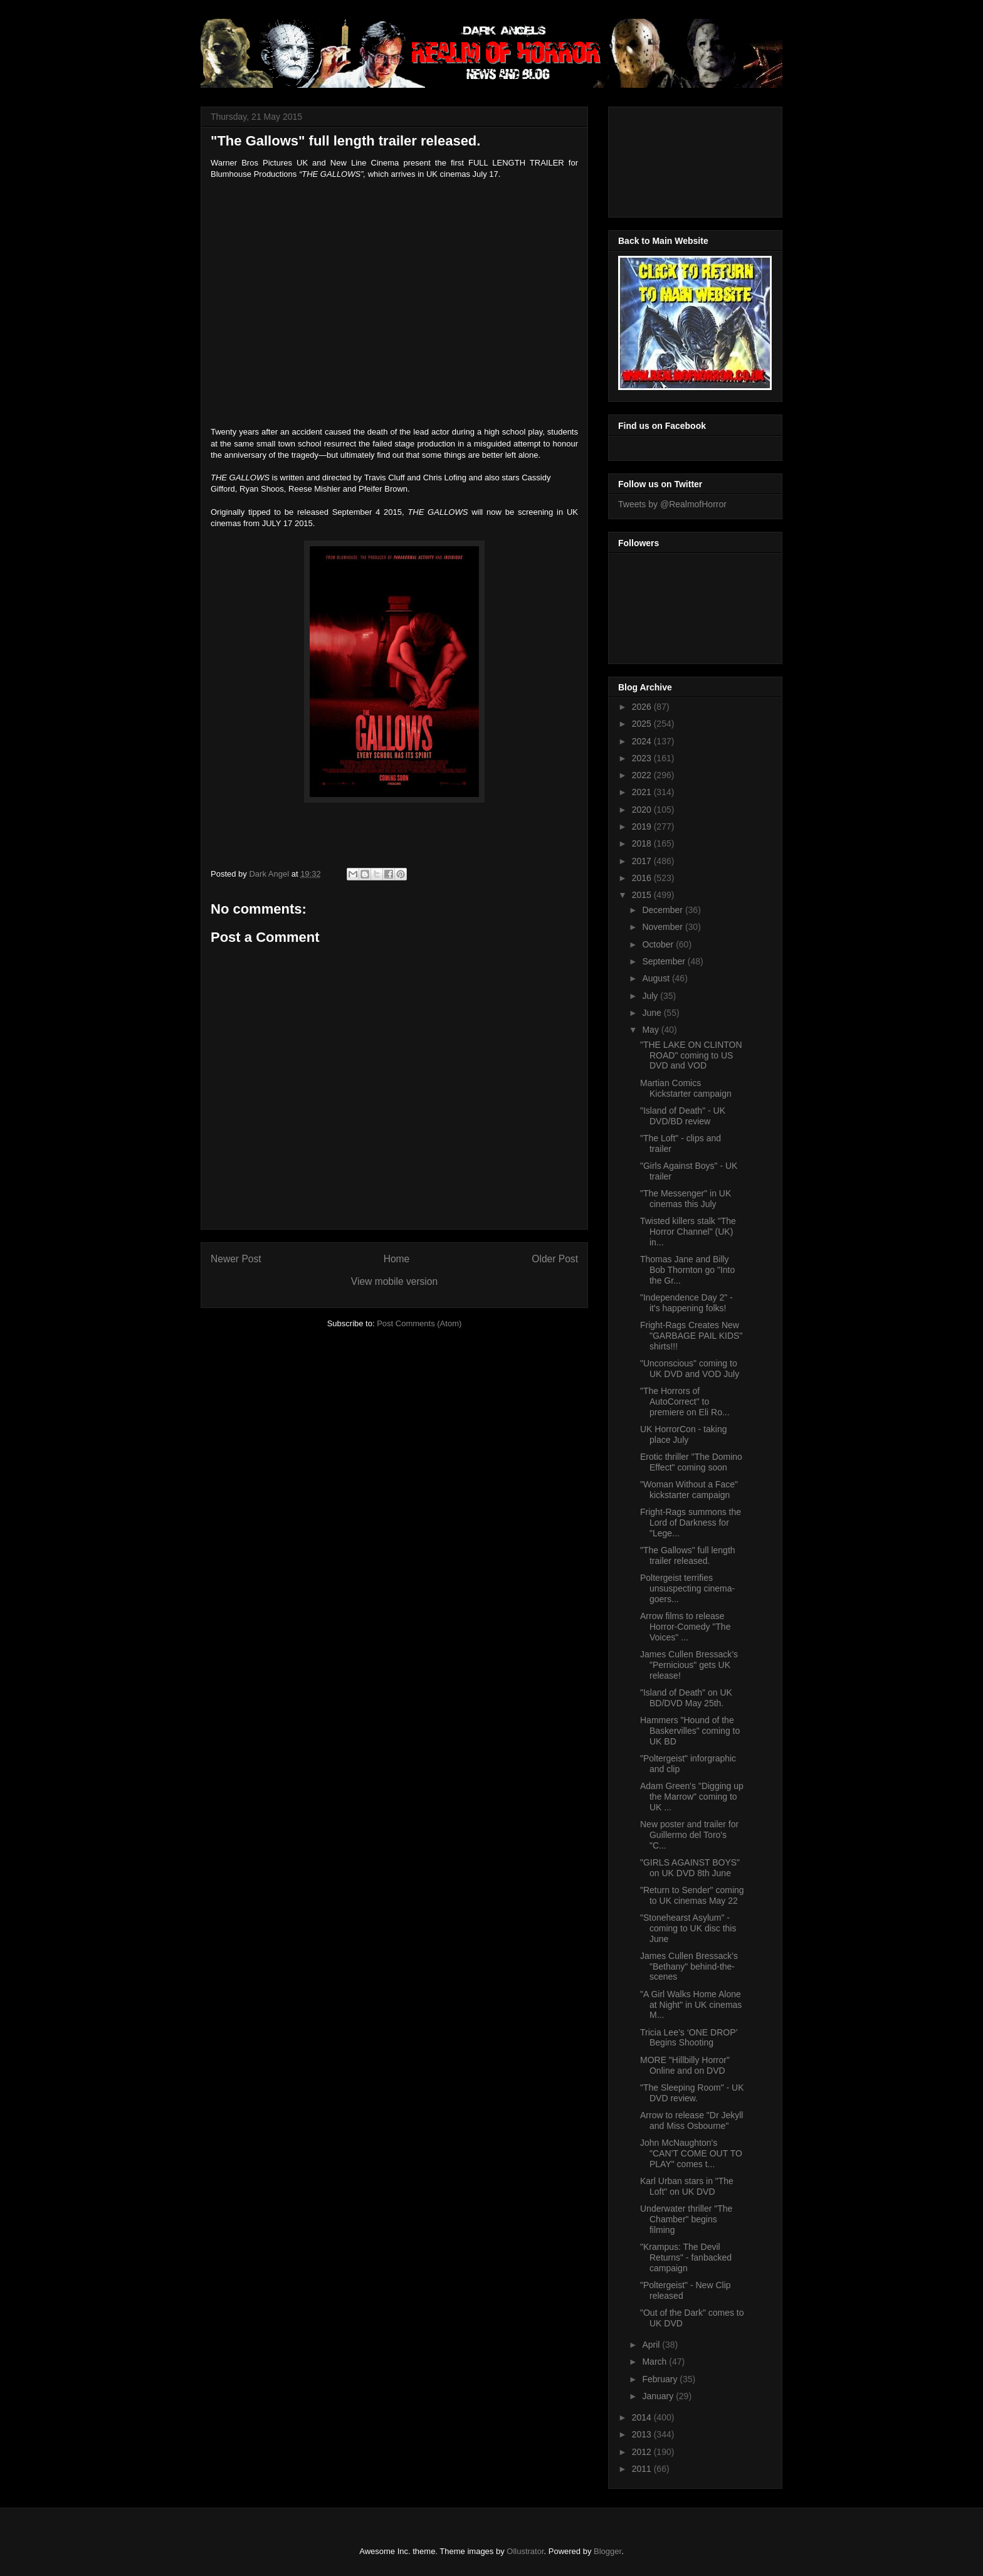  I want to click on February, so click(661, 2379).